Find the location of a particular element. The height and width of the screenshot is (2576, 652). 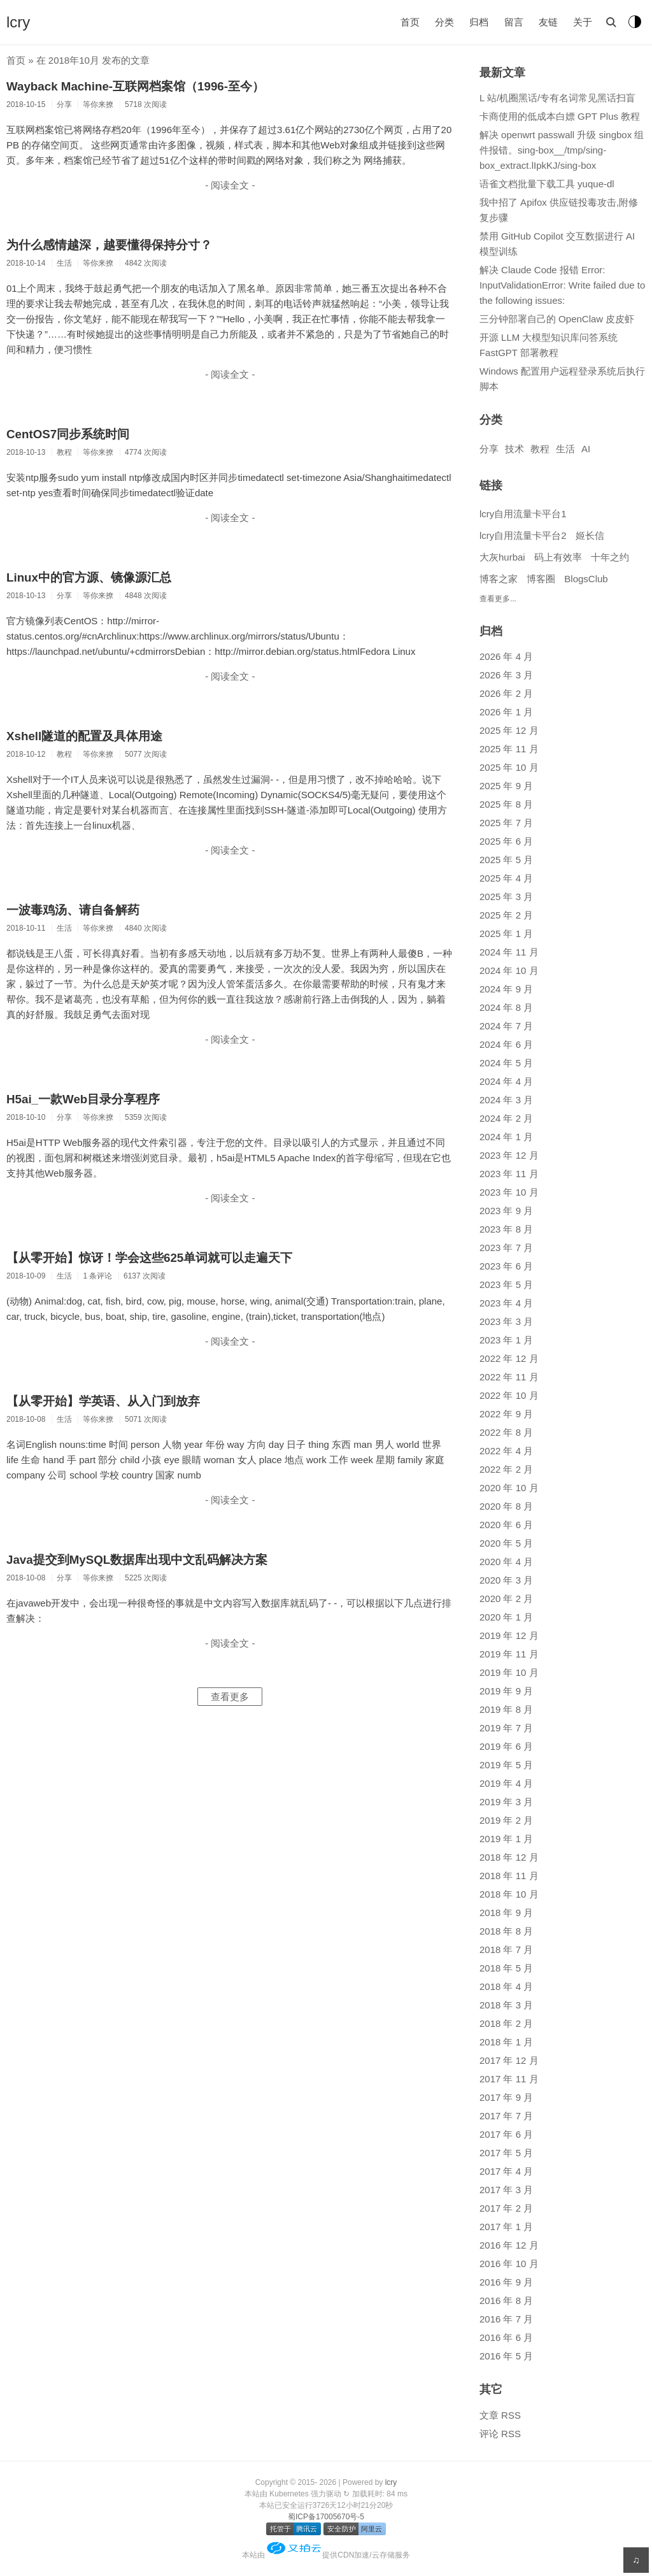

2025 年 12 月 is located at coordinates (509, 730).